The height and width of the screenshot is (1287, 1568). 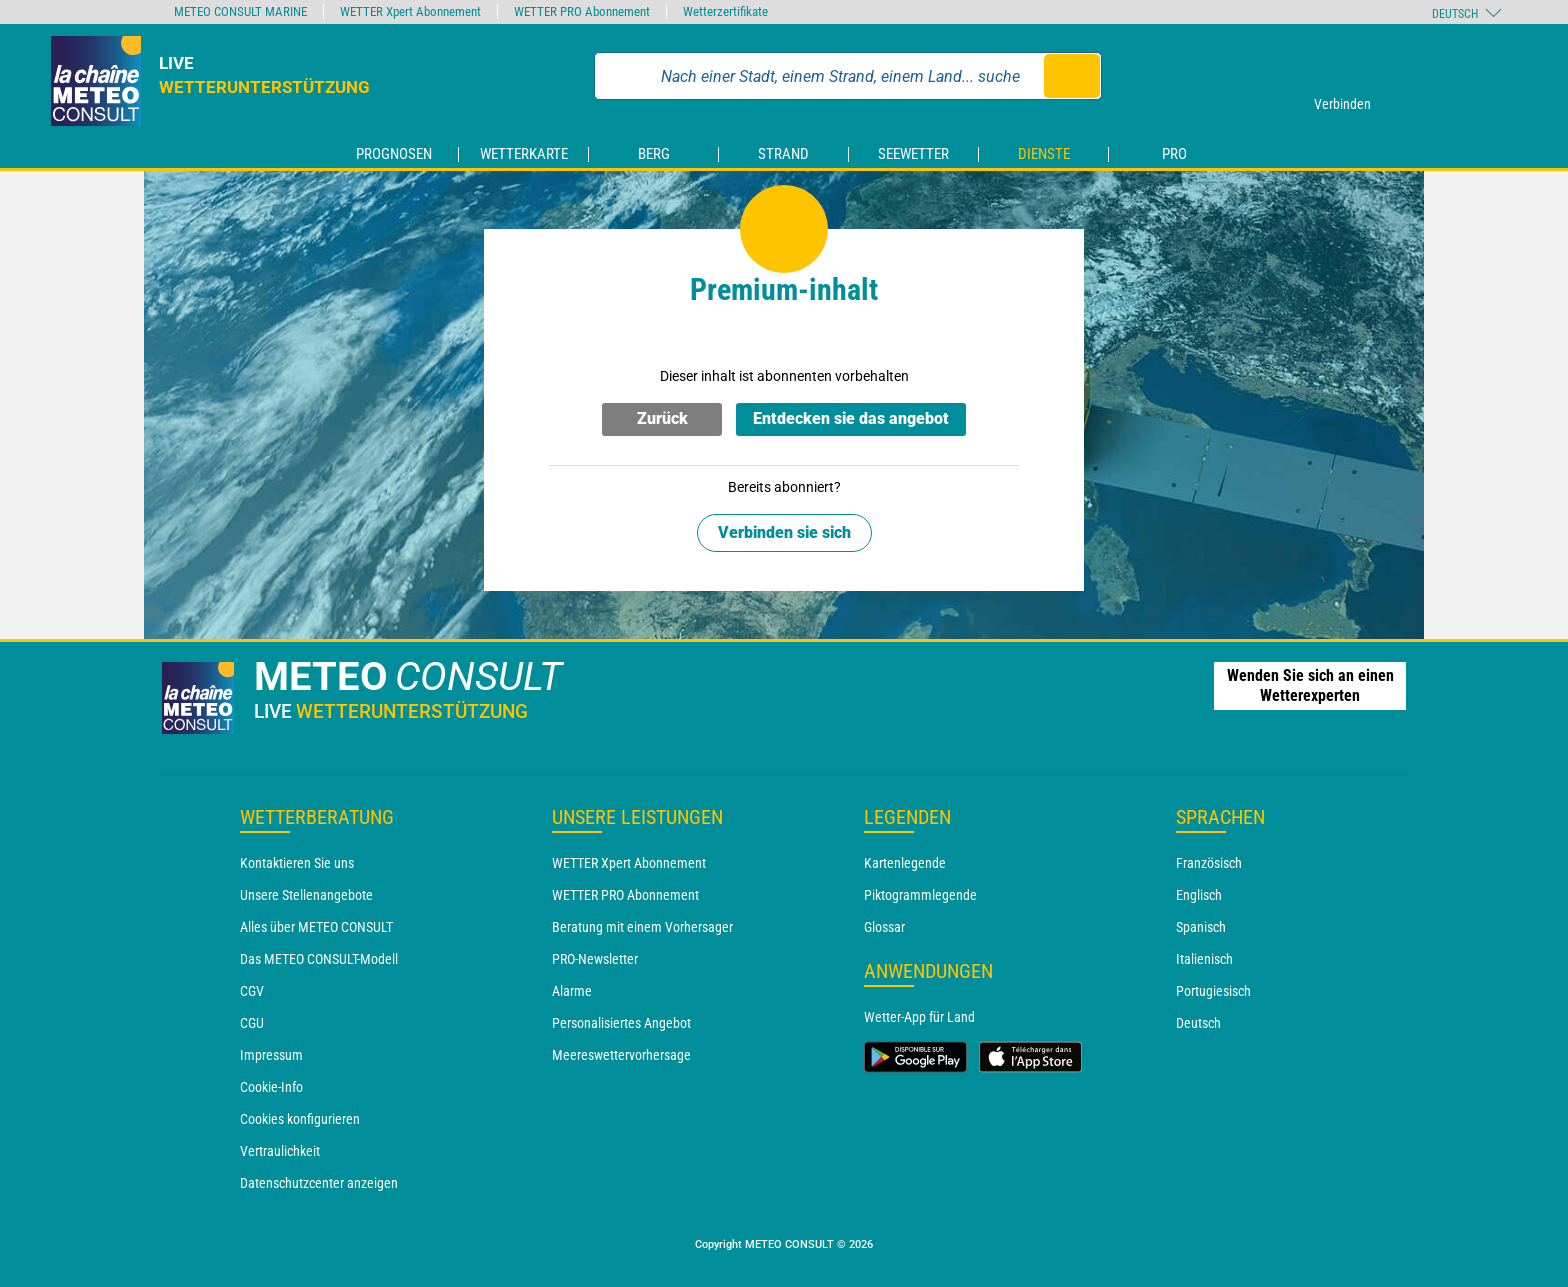 What do you see at coordinates (851, 418) in the screenshot?
I see `Entdecken sie das angebot` at bounding box center [851, 418].